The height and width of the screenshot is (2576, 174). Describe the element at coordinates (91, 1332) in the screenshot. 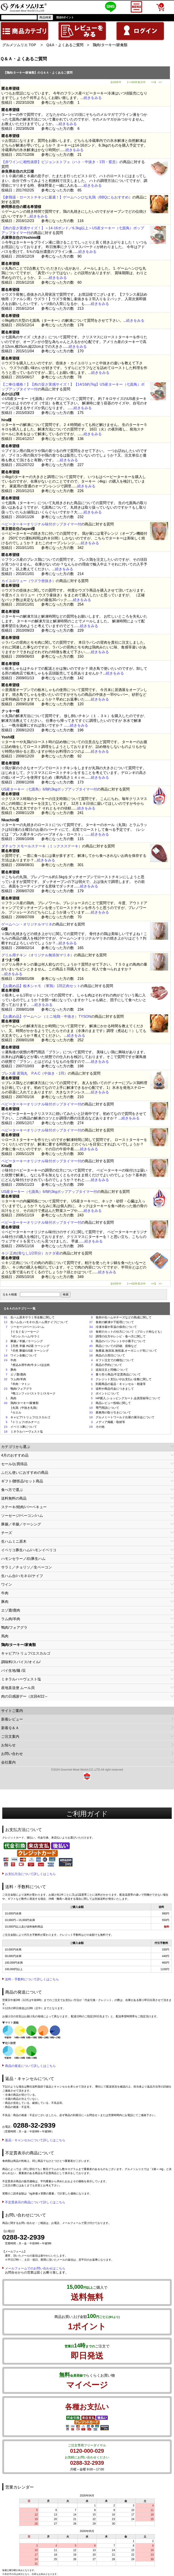

I see `16` at that location.